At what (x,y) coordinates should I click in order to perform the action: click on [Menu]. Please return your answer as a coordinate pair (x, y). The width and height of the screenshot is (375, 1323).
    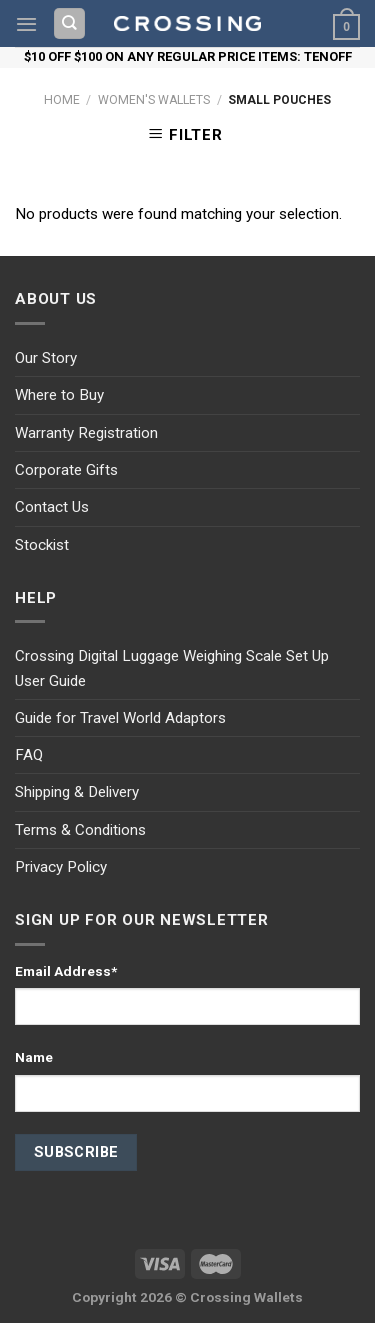
    Looking at the image, I should click on (26, 24).